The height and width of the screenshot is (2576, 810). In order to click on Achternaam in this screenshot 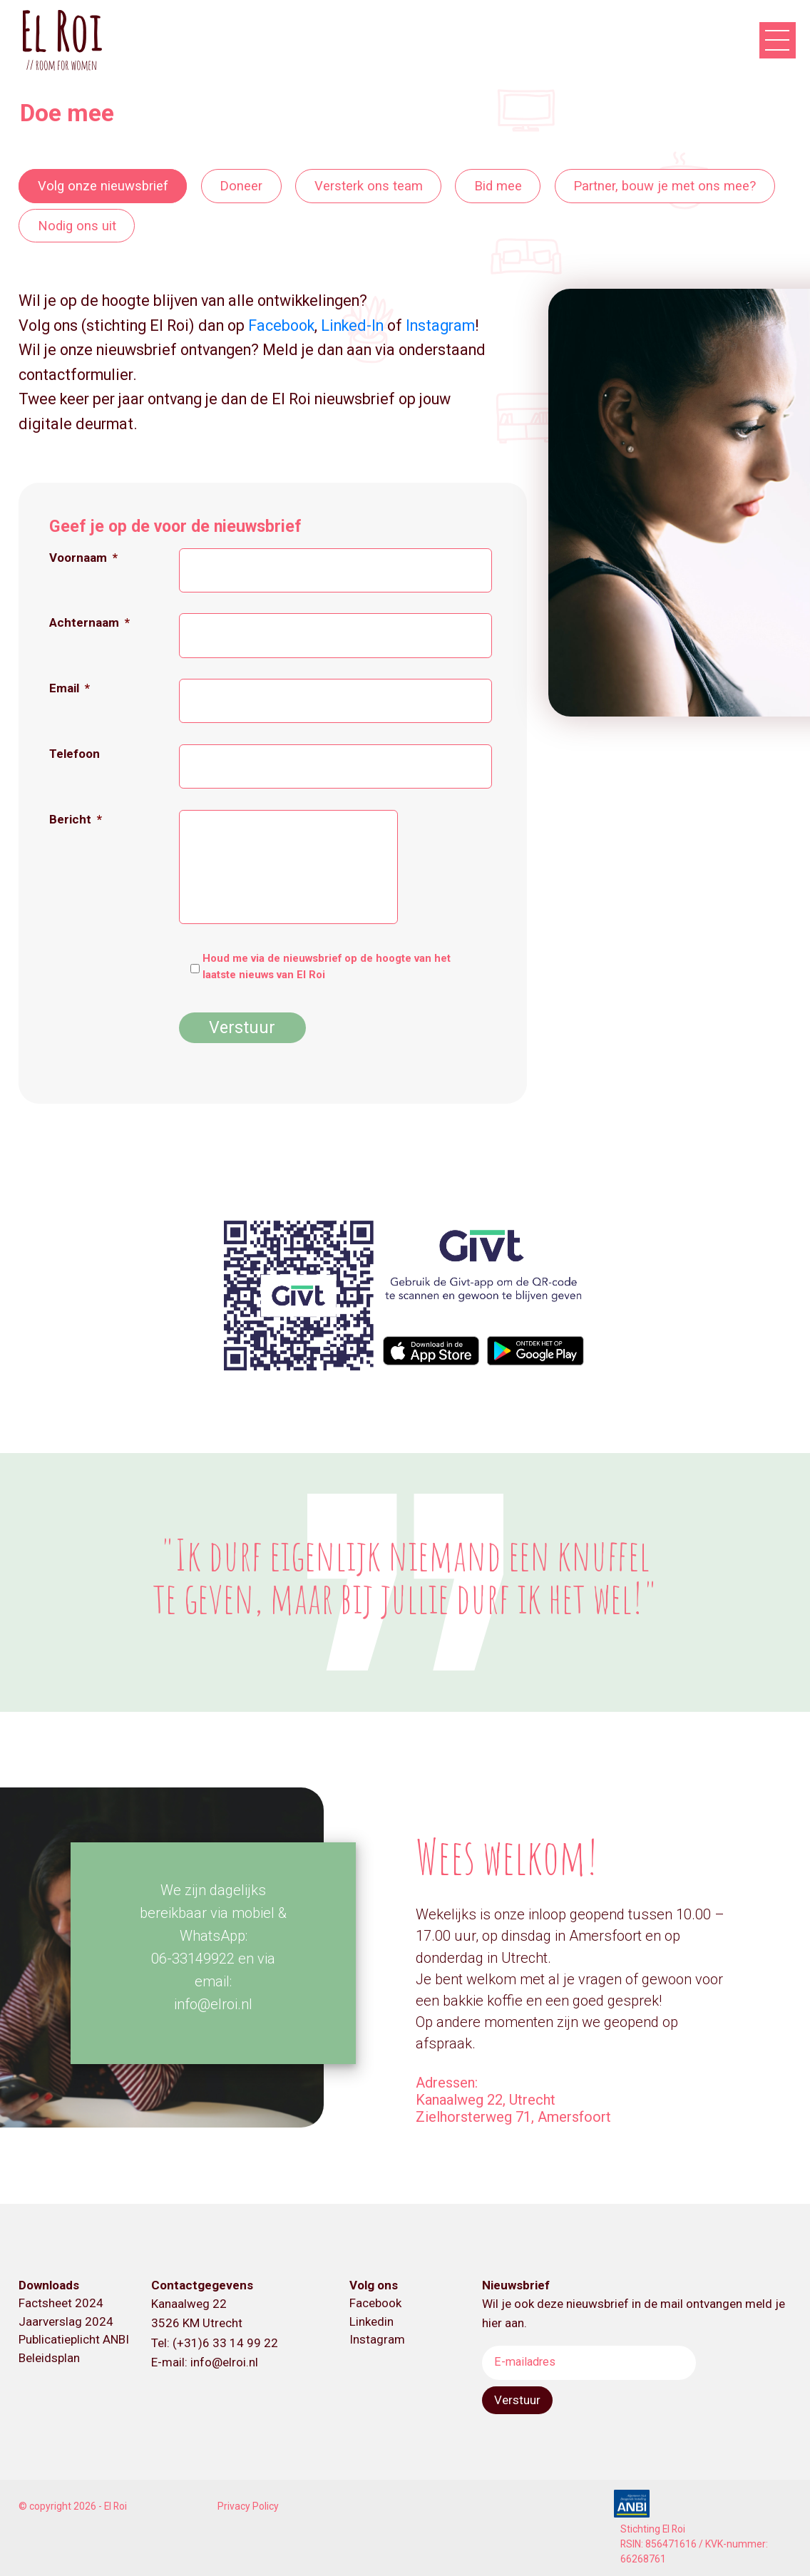, I will do `click(89, 622)`.